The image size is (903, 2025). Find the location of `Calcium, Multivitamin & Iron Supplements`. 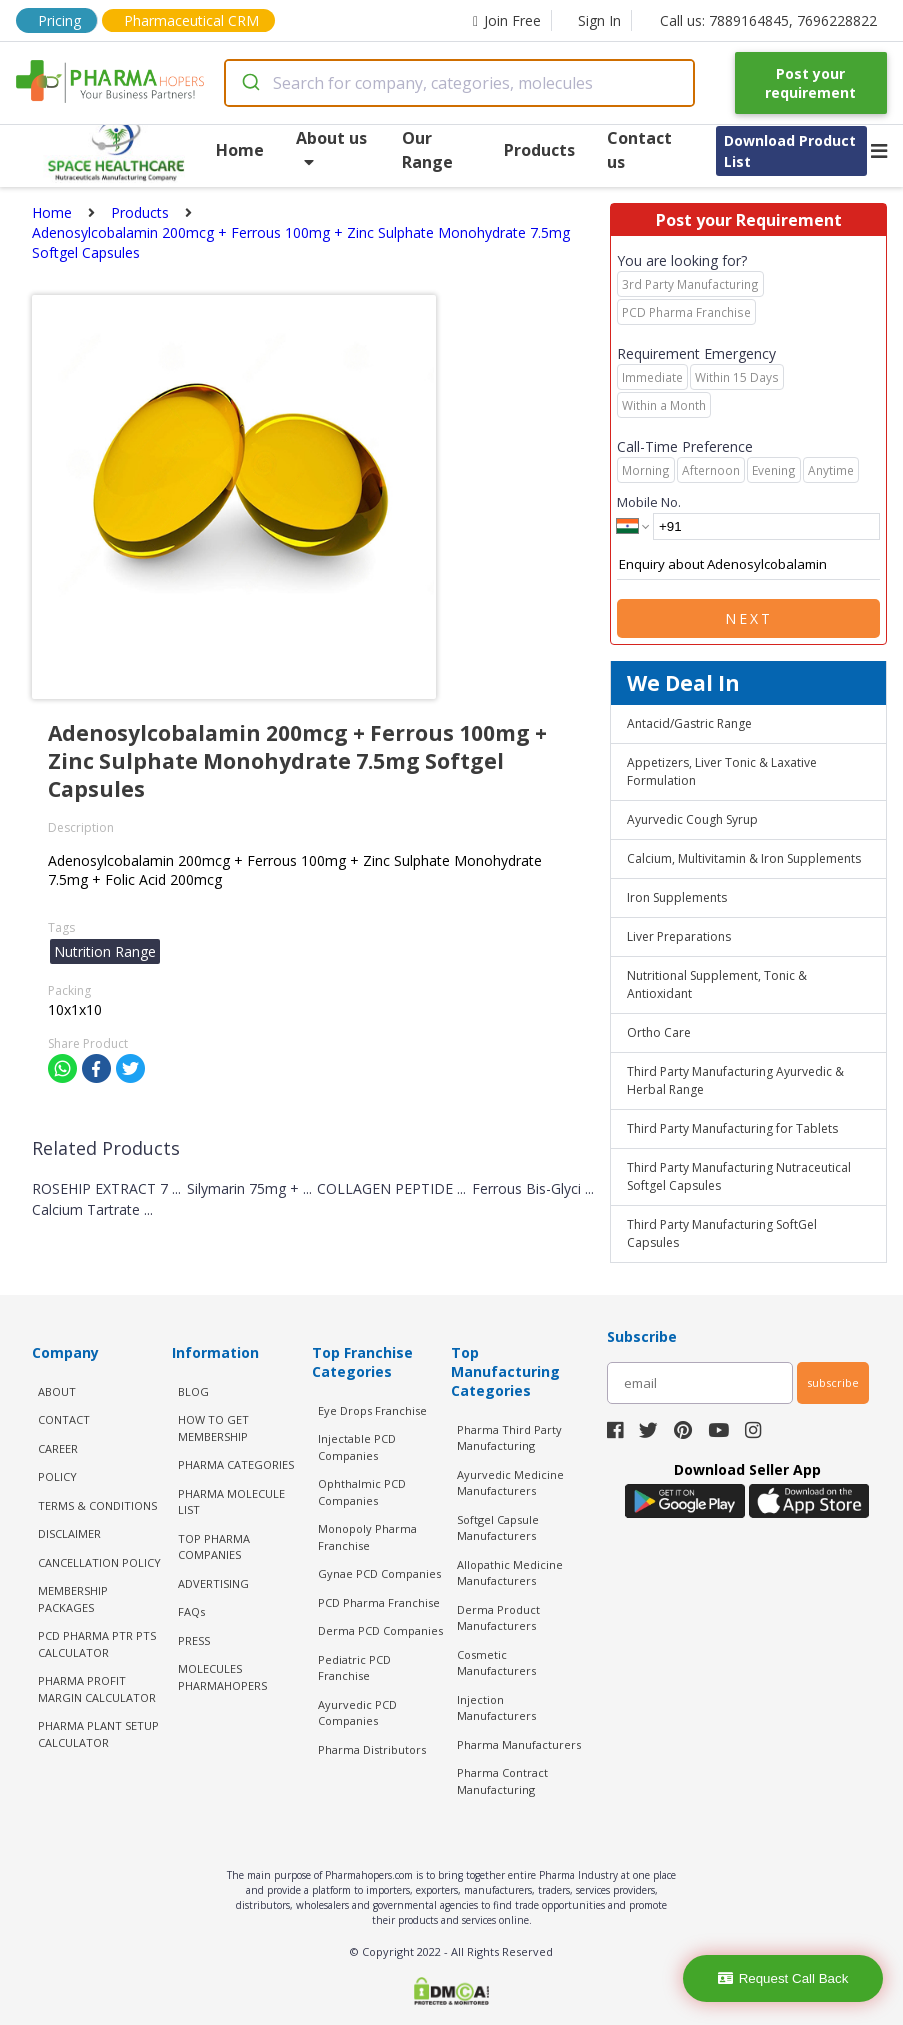

Calcium, Multivitamin & Iron Supplements is located at coordinates (744, 858).